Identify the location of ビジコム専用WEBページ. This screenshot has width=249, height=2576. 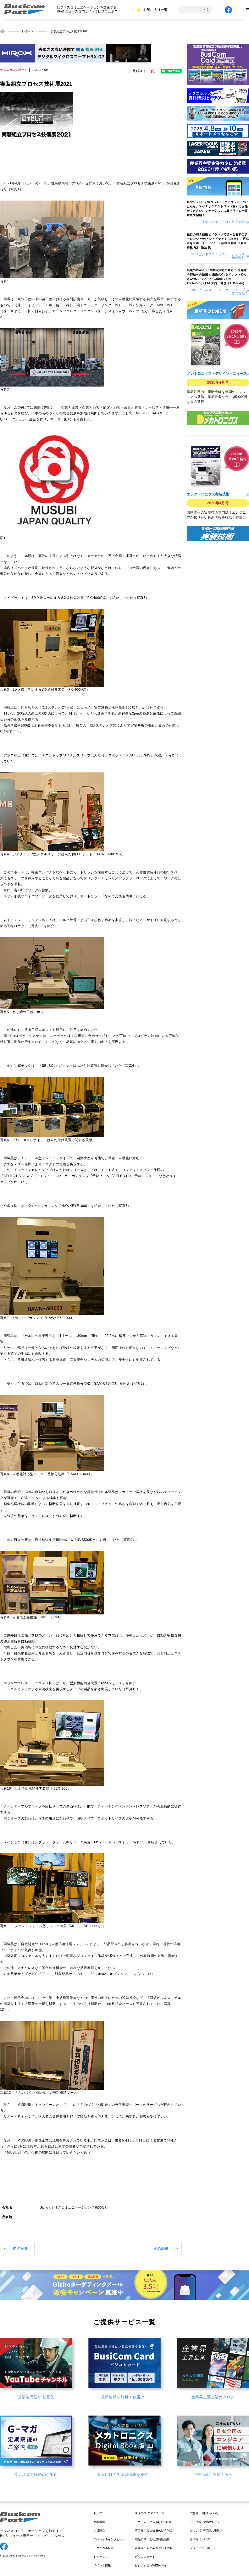
(151, 2565).